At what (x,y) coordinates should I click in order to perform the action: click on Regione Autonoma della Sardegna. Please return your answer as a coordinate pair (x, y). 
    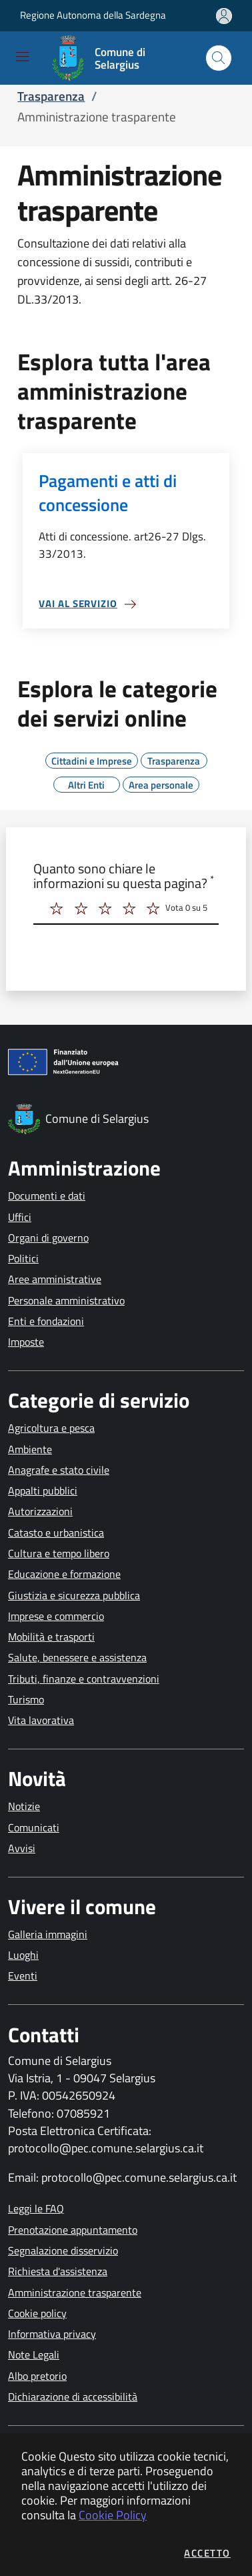
    Looking at the image, I should click on (93, 15).